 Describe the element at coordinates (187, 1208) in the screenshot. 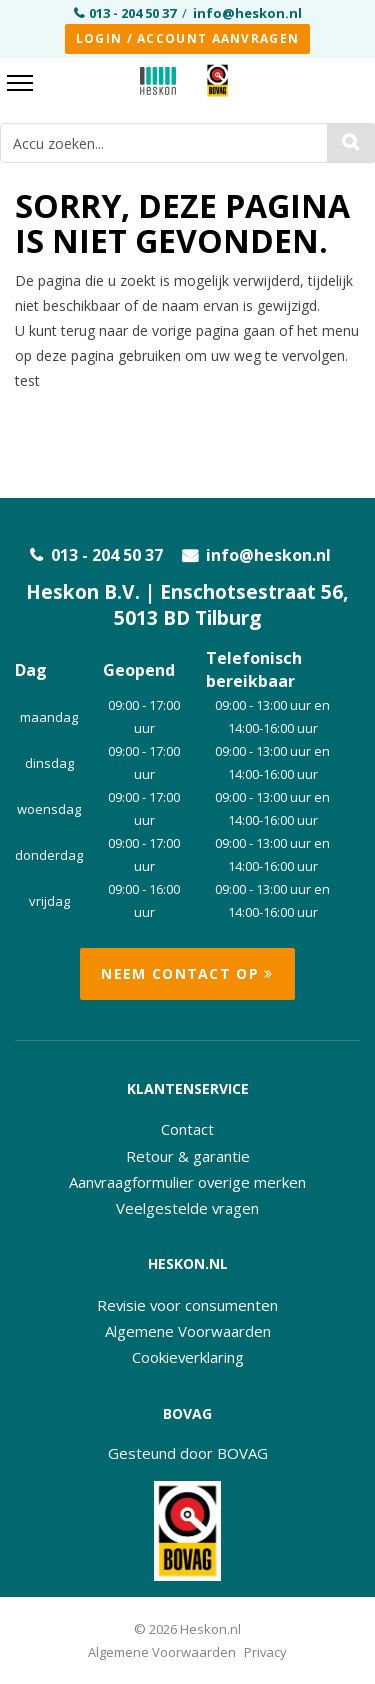

I see `Veelgestelde vragen` at that location.